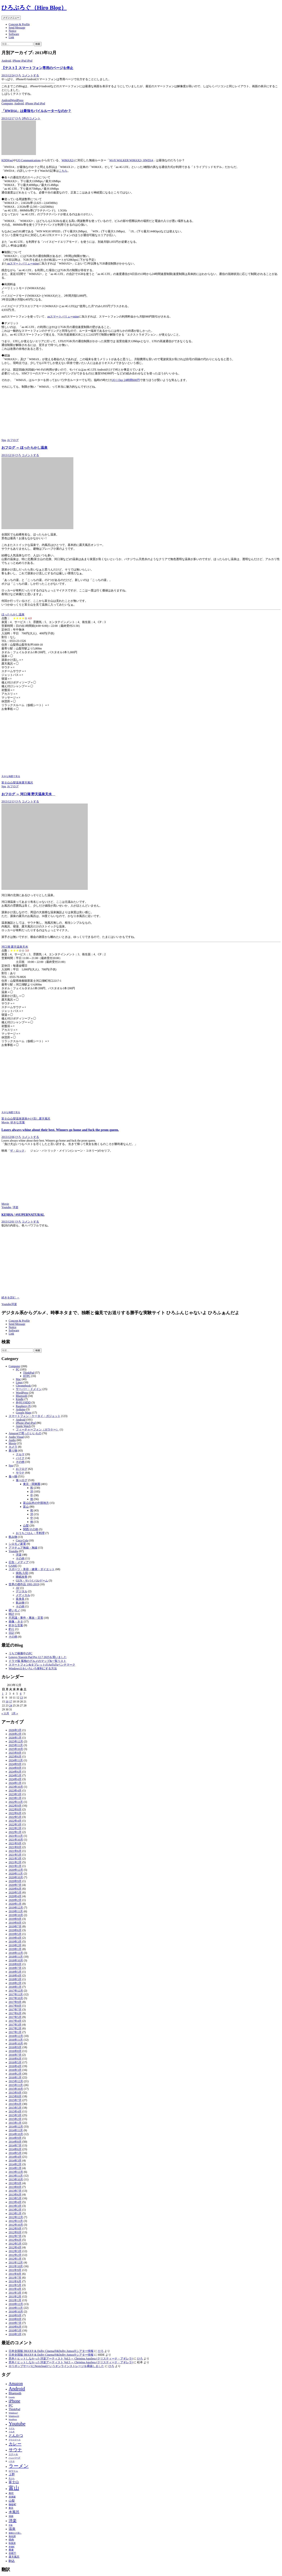 The height and width of the screenshot is (2576, 282). What do you see at coordinates (21, 1576) in the screenshot?
I see `睡眠改善` at bounding box center [21, 1576].